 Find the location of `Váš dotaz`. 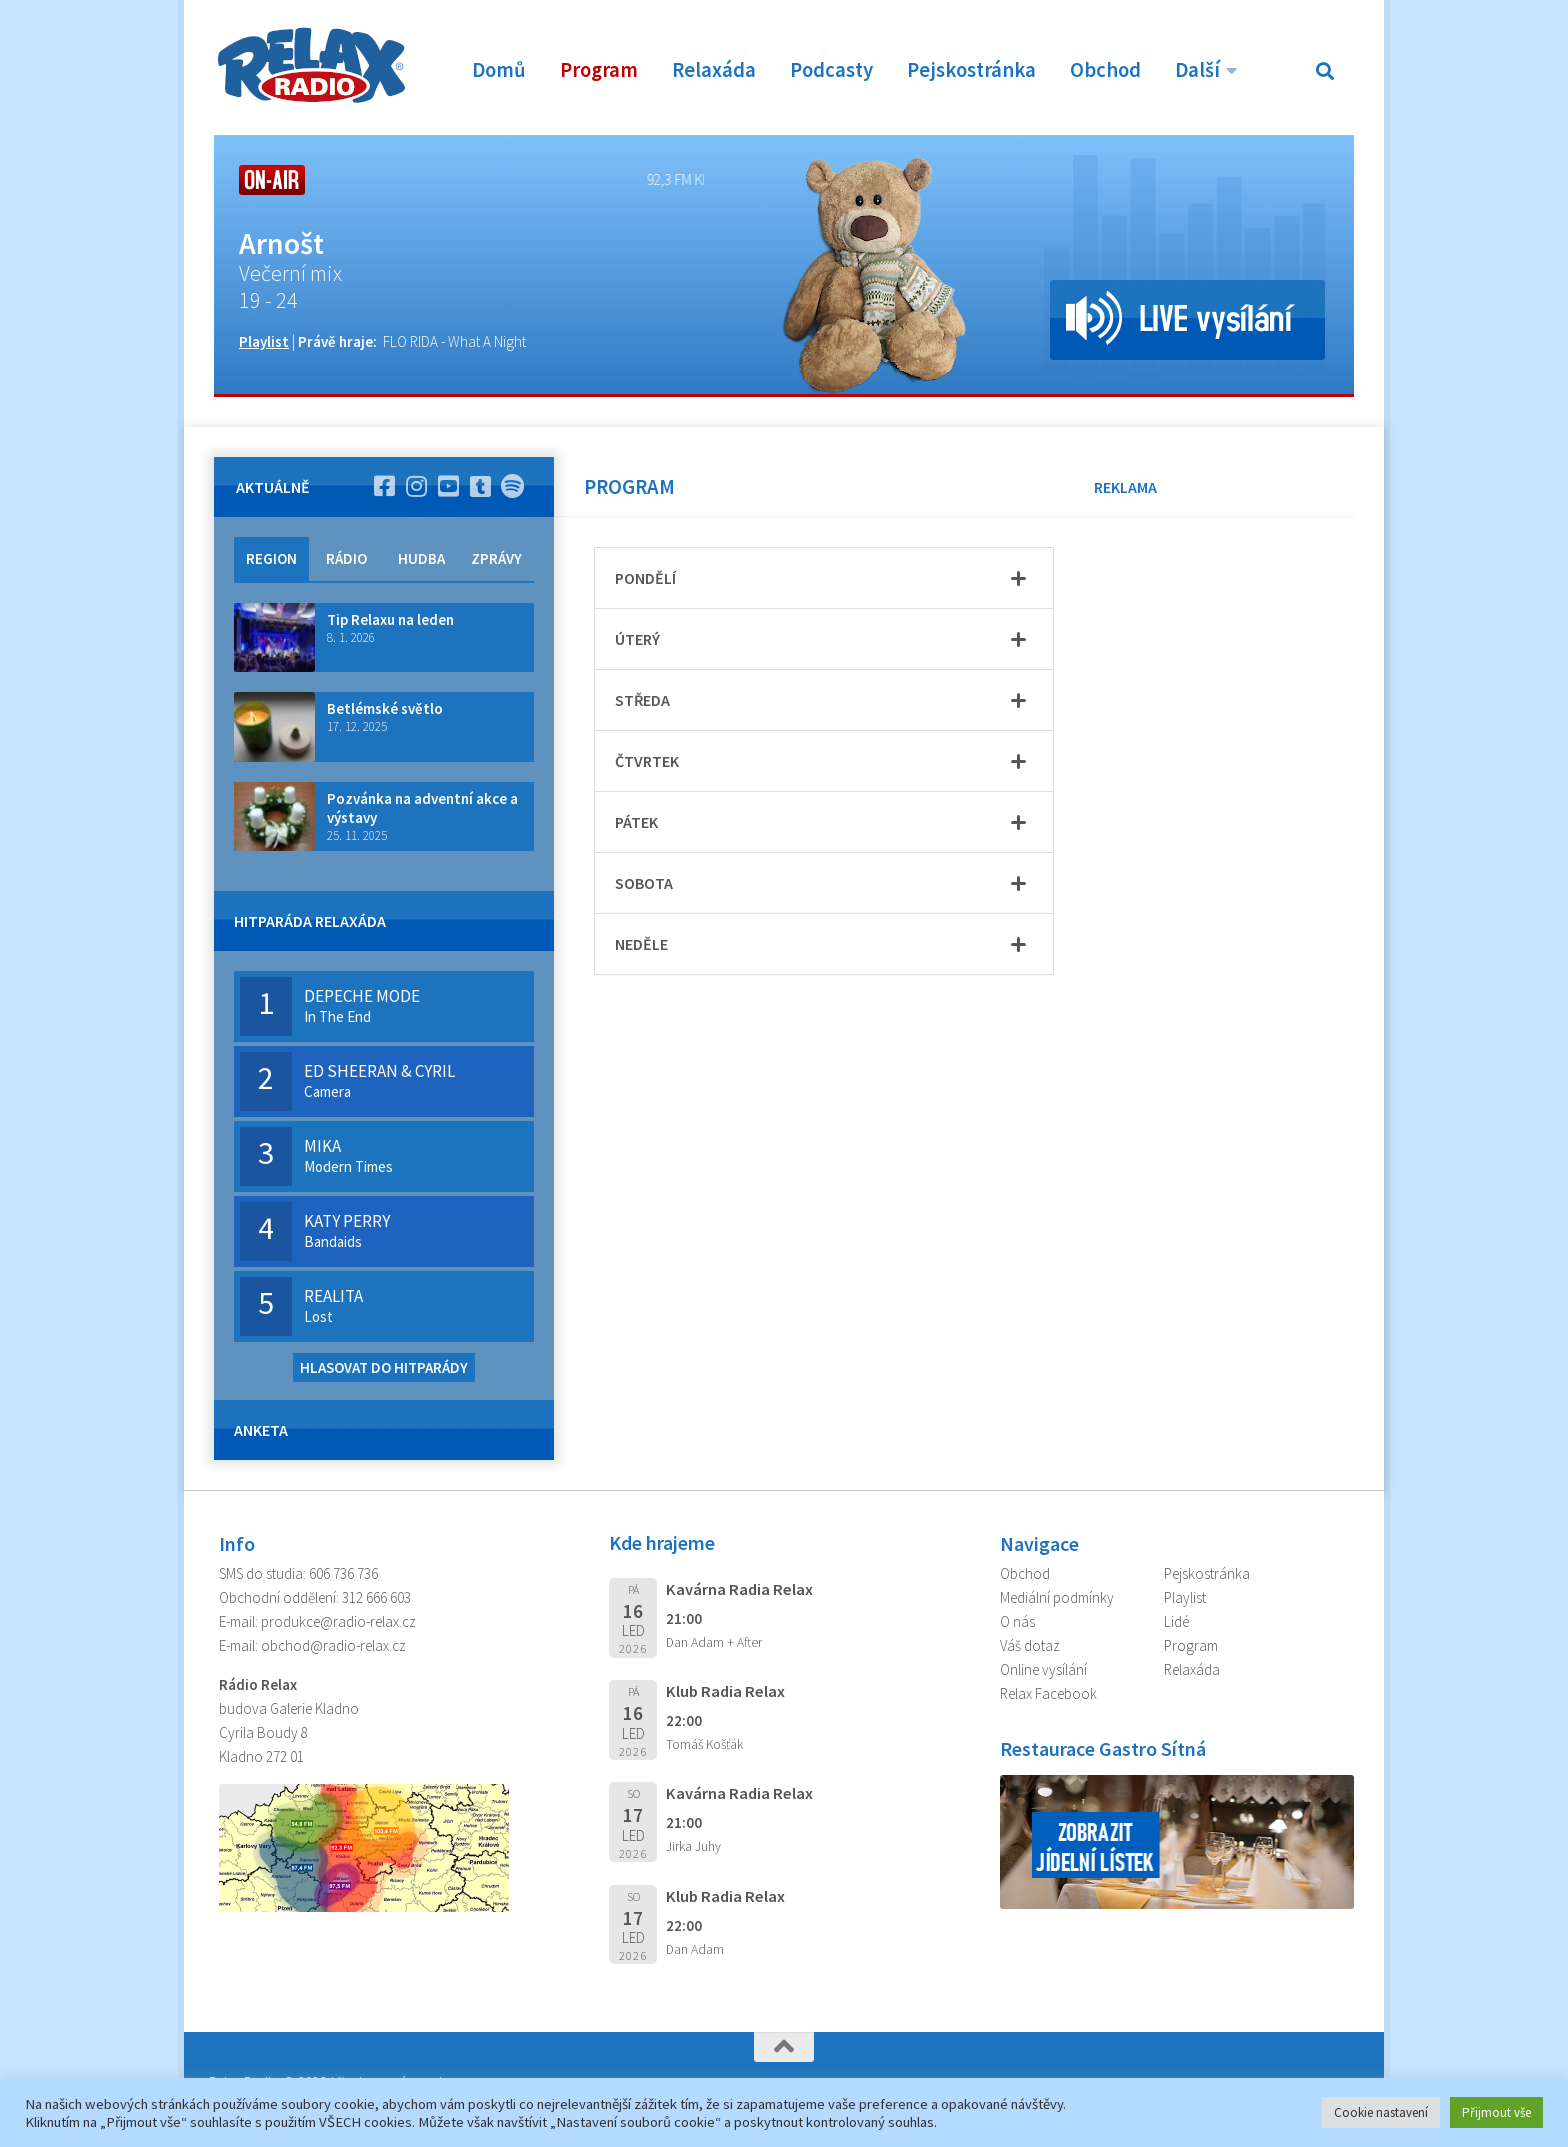

Váš dotaz is located at coordinates (1030, 1645).